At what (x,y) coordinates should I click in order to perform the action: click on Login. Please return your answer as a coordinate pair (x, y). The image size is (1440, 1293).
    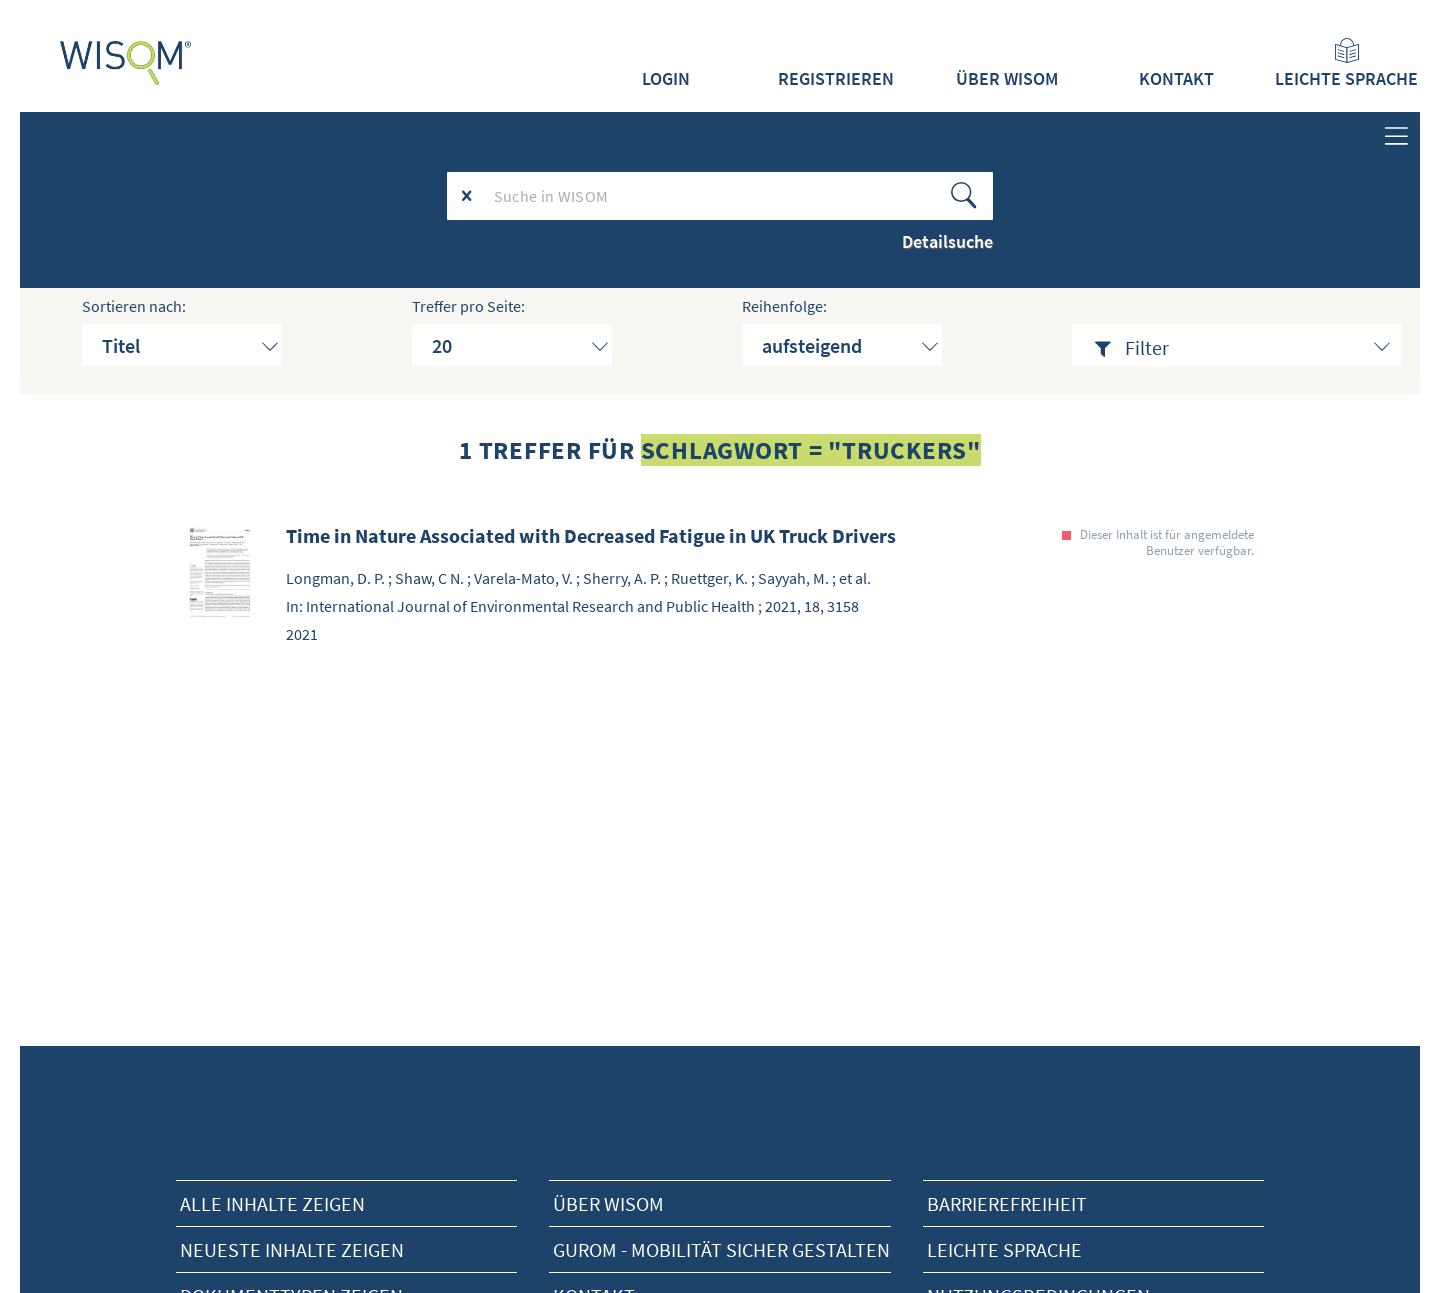
    Looking at the image, I should click on (666, 79).